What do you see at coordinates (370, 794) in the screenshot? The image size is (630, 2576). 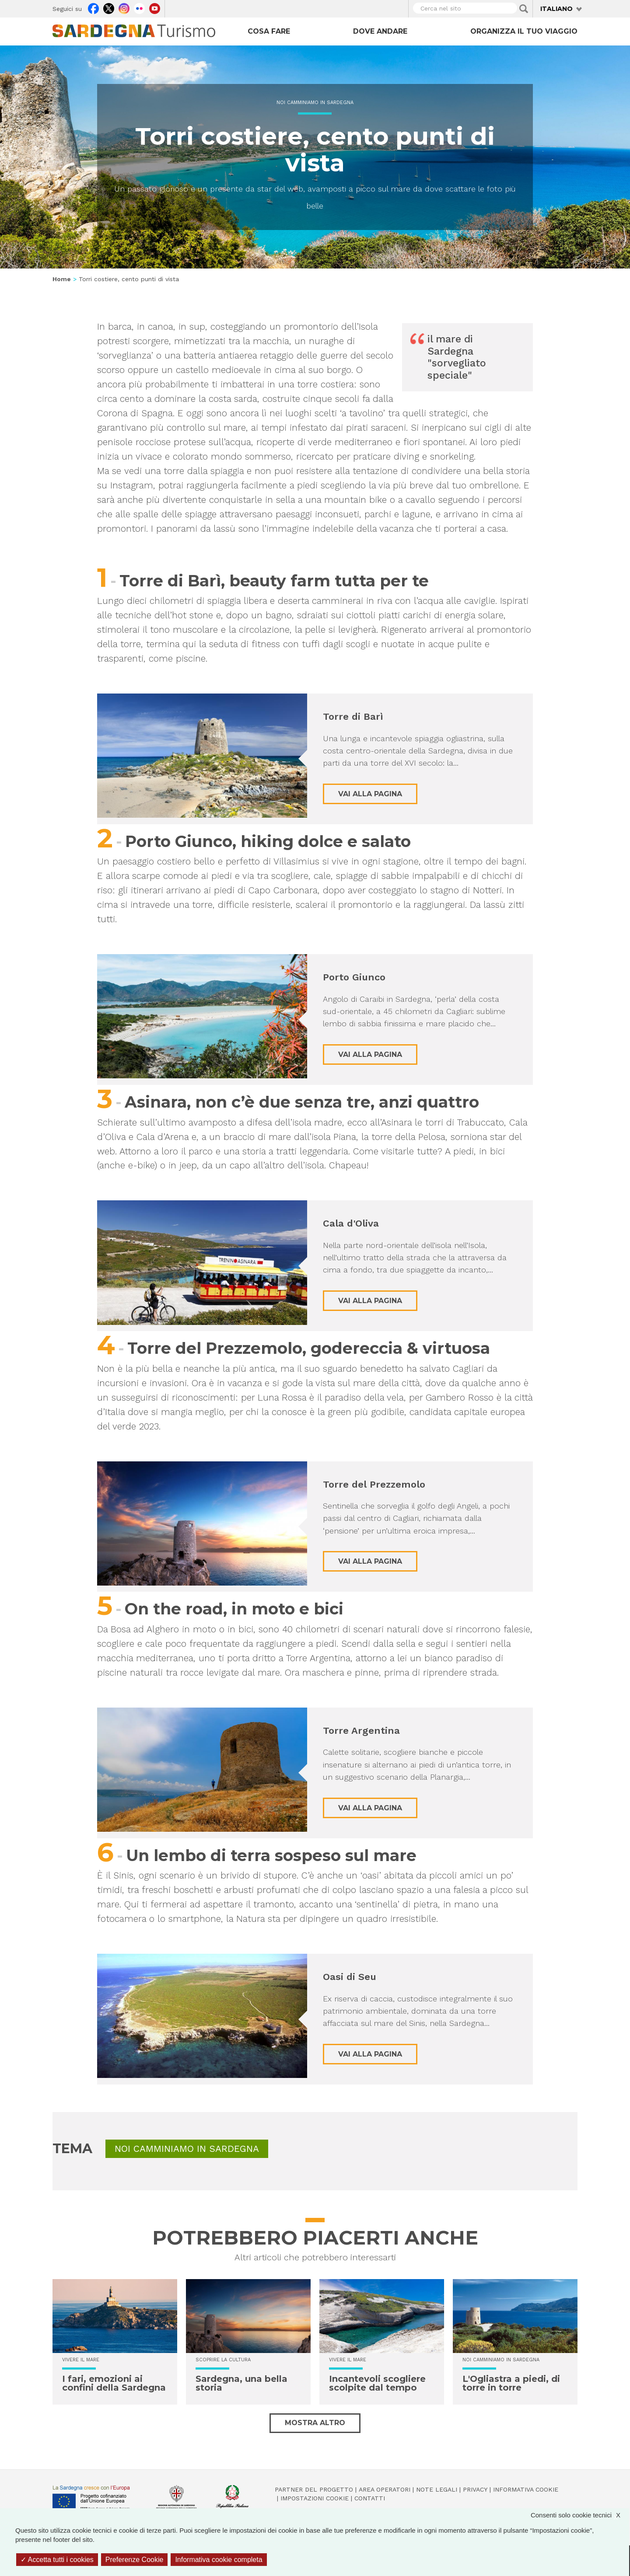 I see `Vai alla pagina` at bounding box center [370, 794].